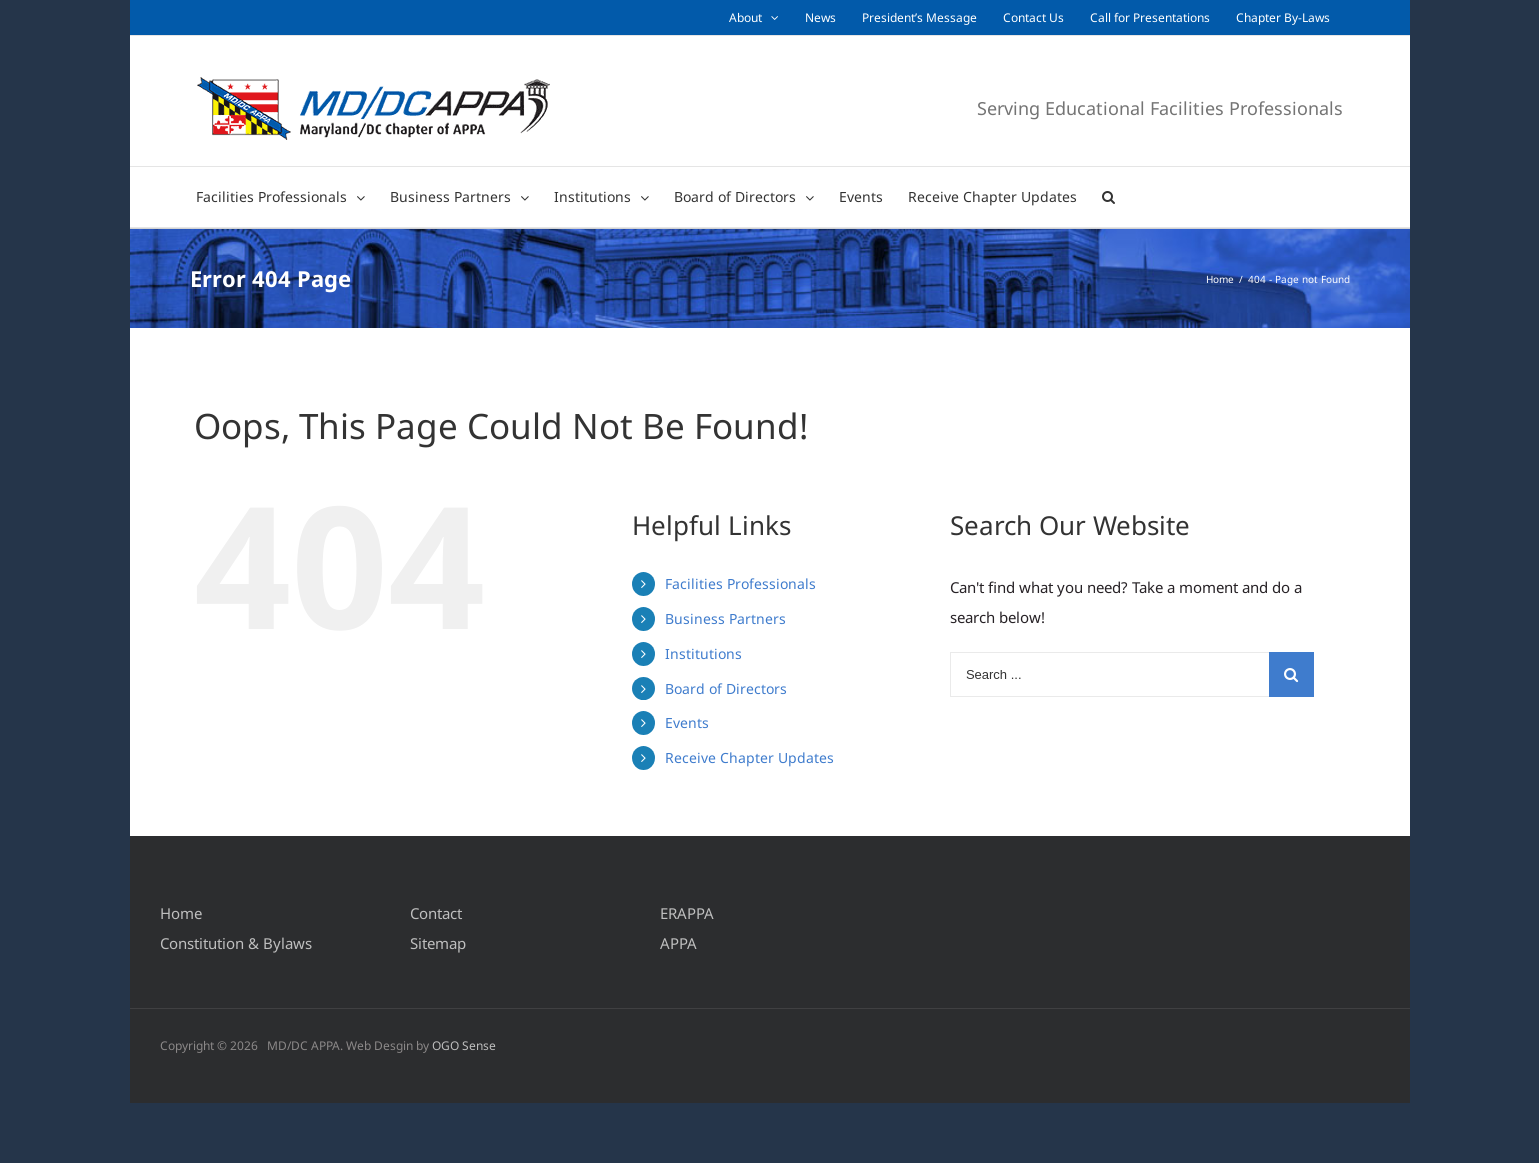 The width and height of the screenshot is (1539, 1163). What do you see at coordinates (1109, 197) in the screenshot?
I see `[Search]` at bounding box center [1109, 197].